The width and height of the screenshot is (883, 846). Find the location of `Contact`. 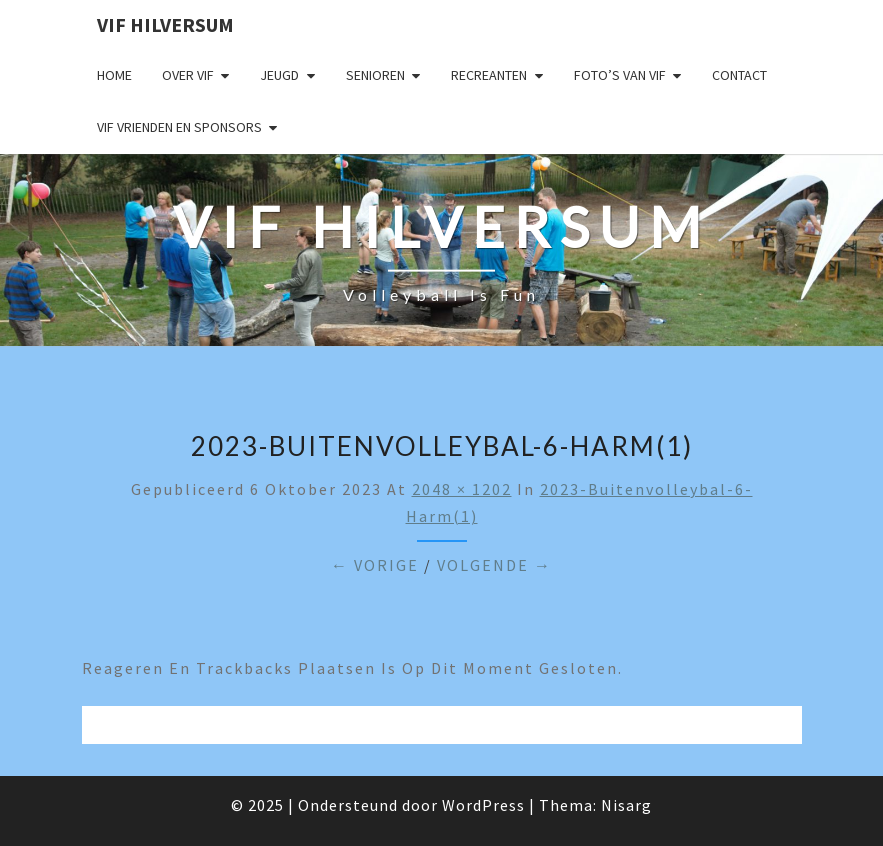

Contact is located at coordinates (739, 75).